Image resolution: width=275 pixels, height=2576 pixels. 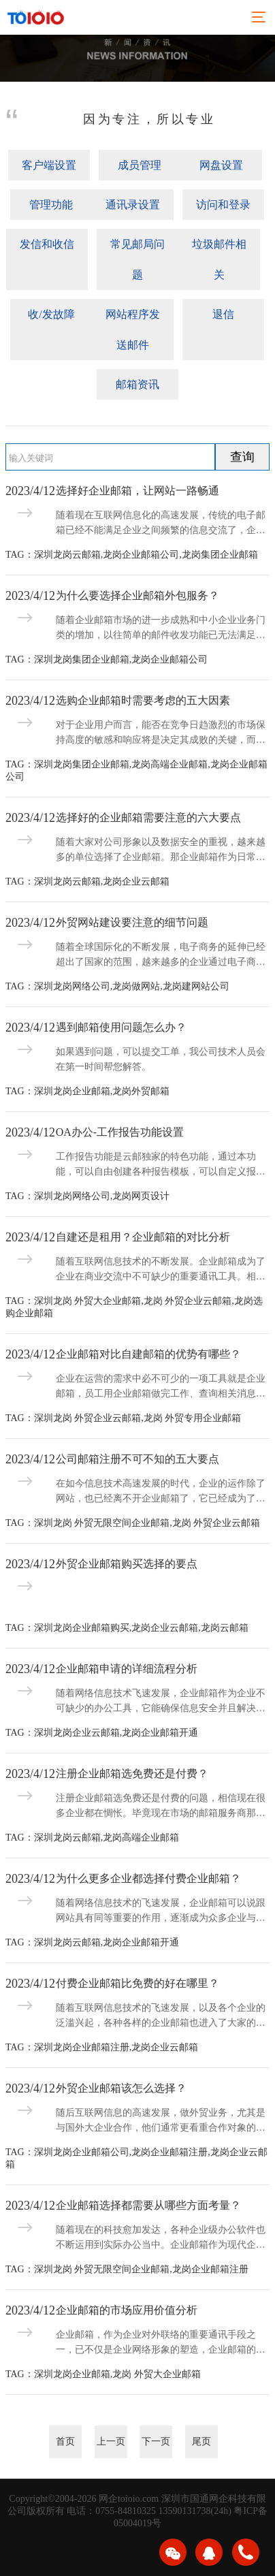 What do you see at coordinates (126, 2310) in the screenshot?
I see `企业邮箱的市场应用价值分析` at bounding box center [126, 2310].